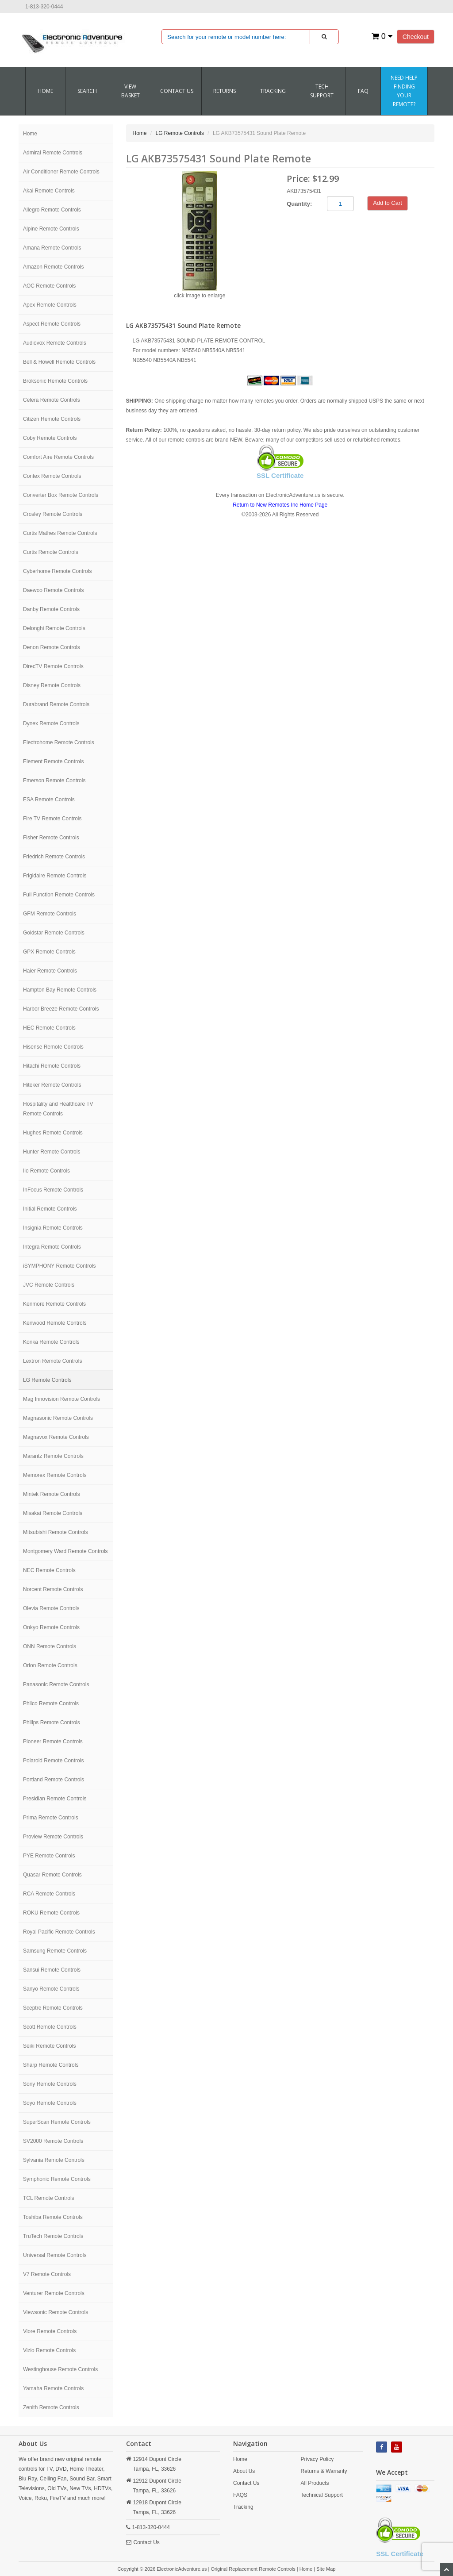 Image resolution: width=453 pixels, height=2576 pixels. Describe the element at coordinates (51, 1722) in the screenshot. I see `Philips Remote Controls` at that location.